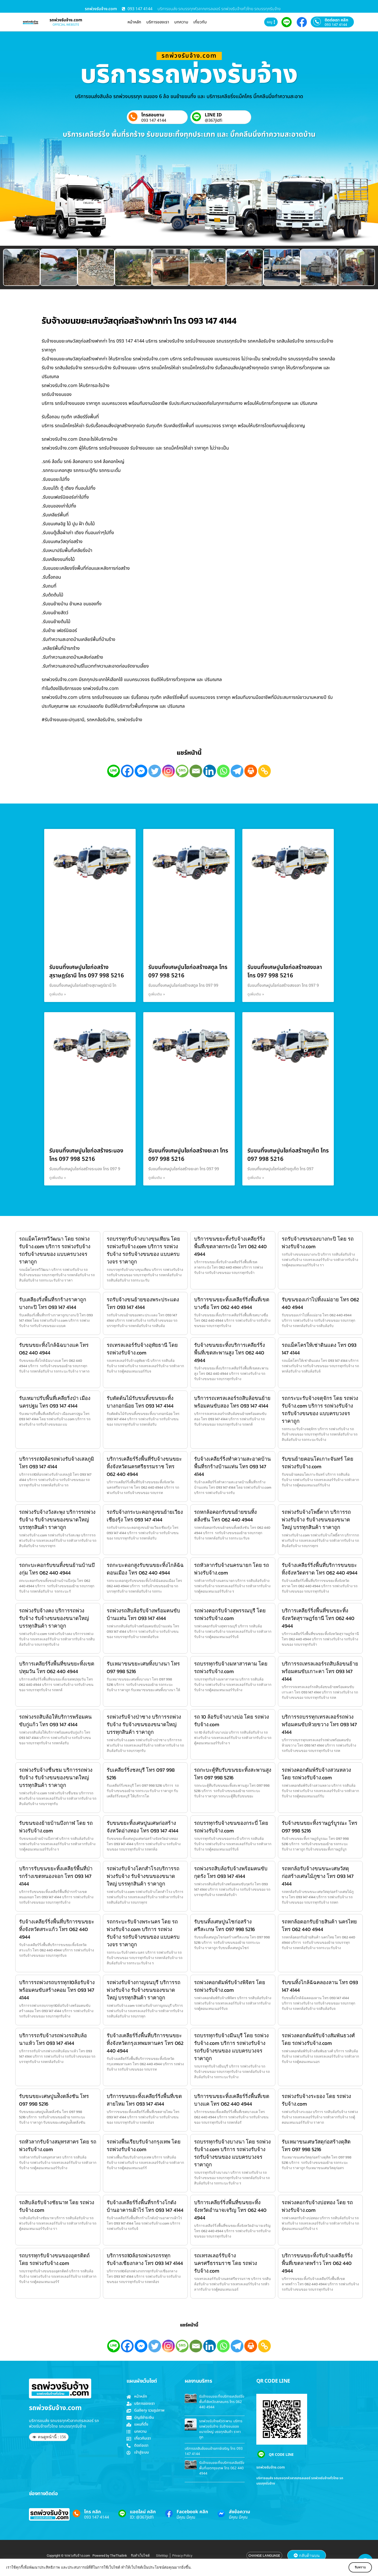  What do you see at coordinates (143, 1614) in the screenshot?
I see `รถพ่วงรถสิบล้อรับจ้างพร้อมคนขับบ้านแท่น โทร 093 147 4144` at bounding box center [143, 1614].